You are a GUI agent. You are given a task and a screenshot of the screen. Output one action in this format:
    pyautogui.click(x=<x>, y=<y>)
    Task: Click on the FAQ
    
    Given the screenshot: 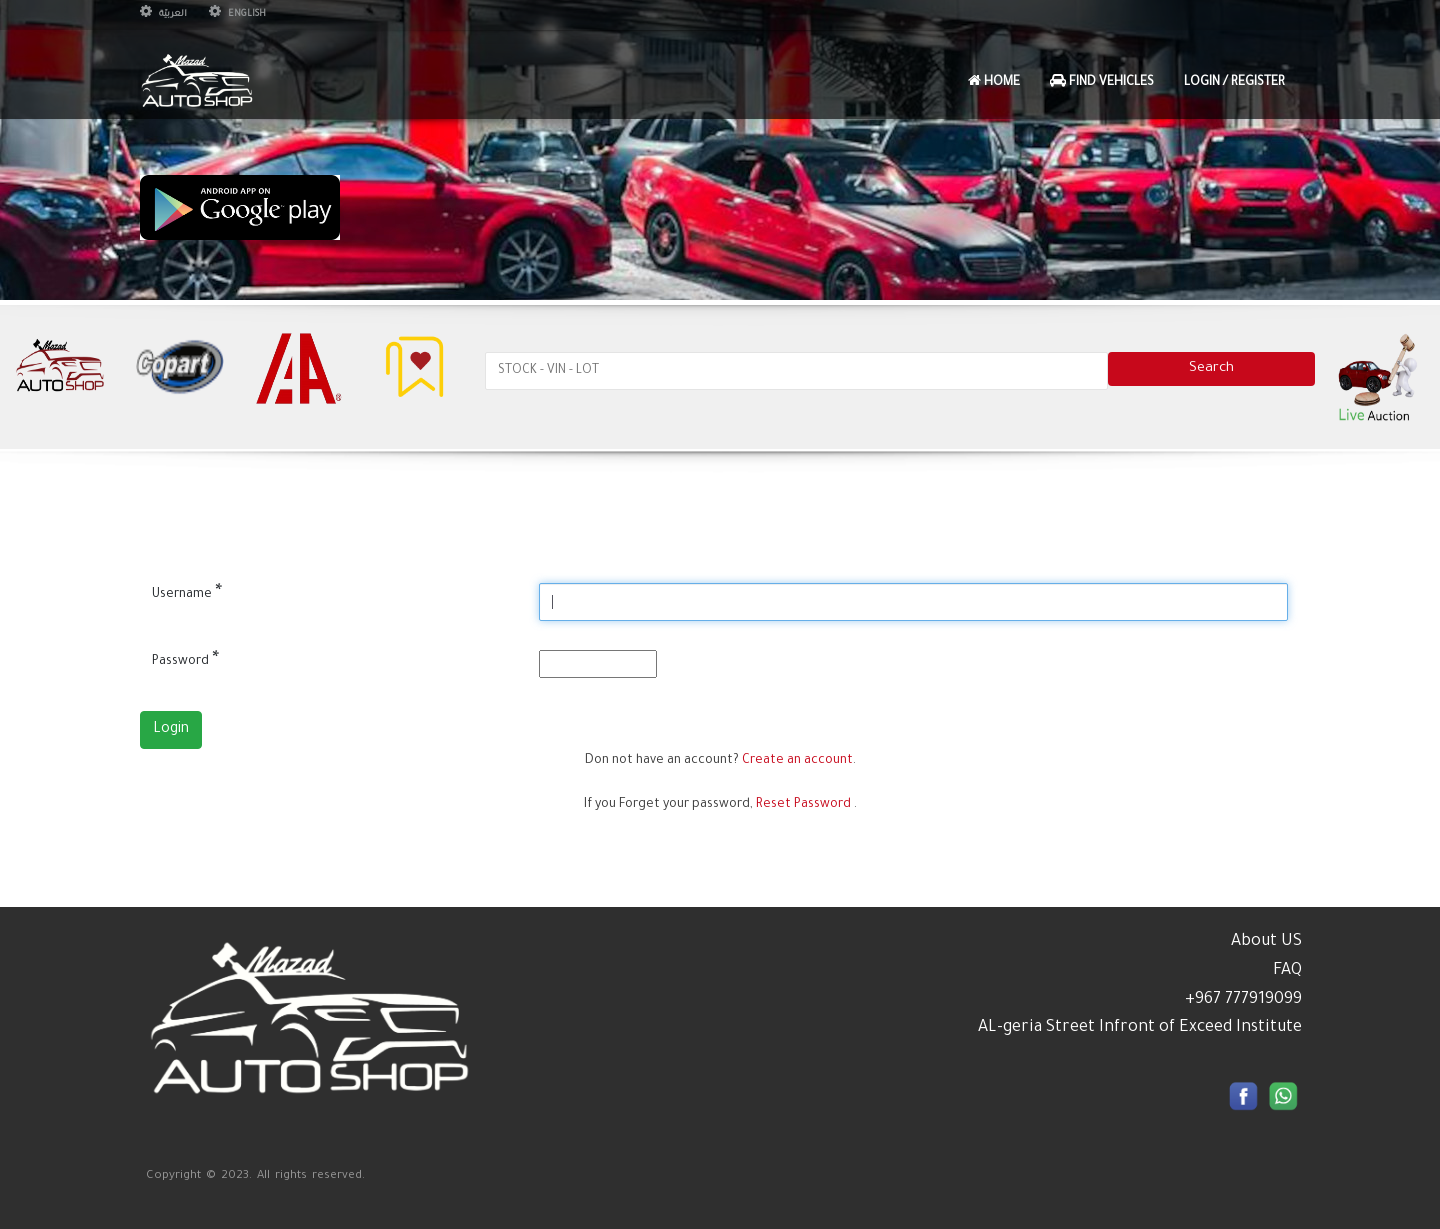 What is the action you would take?
    pyautogui.click(x=1287, y=971)
    